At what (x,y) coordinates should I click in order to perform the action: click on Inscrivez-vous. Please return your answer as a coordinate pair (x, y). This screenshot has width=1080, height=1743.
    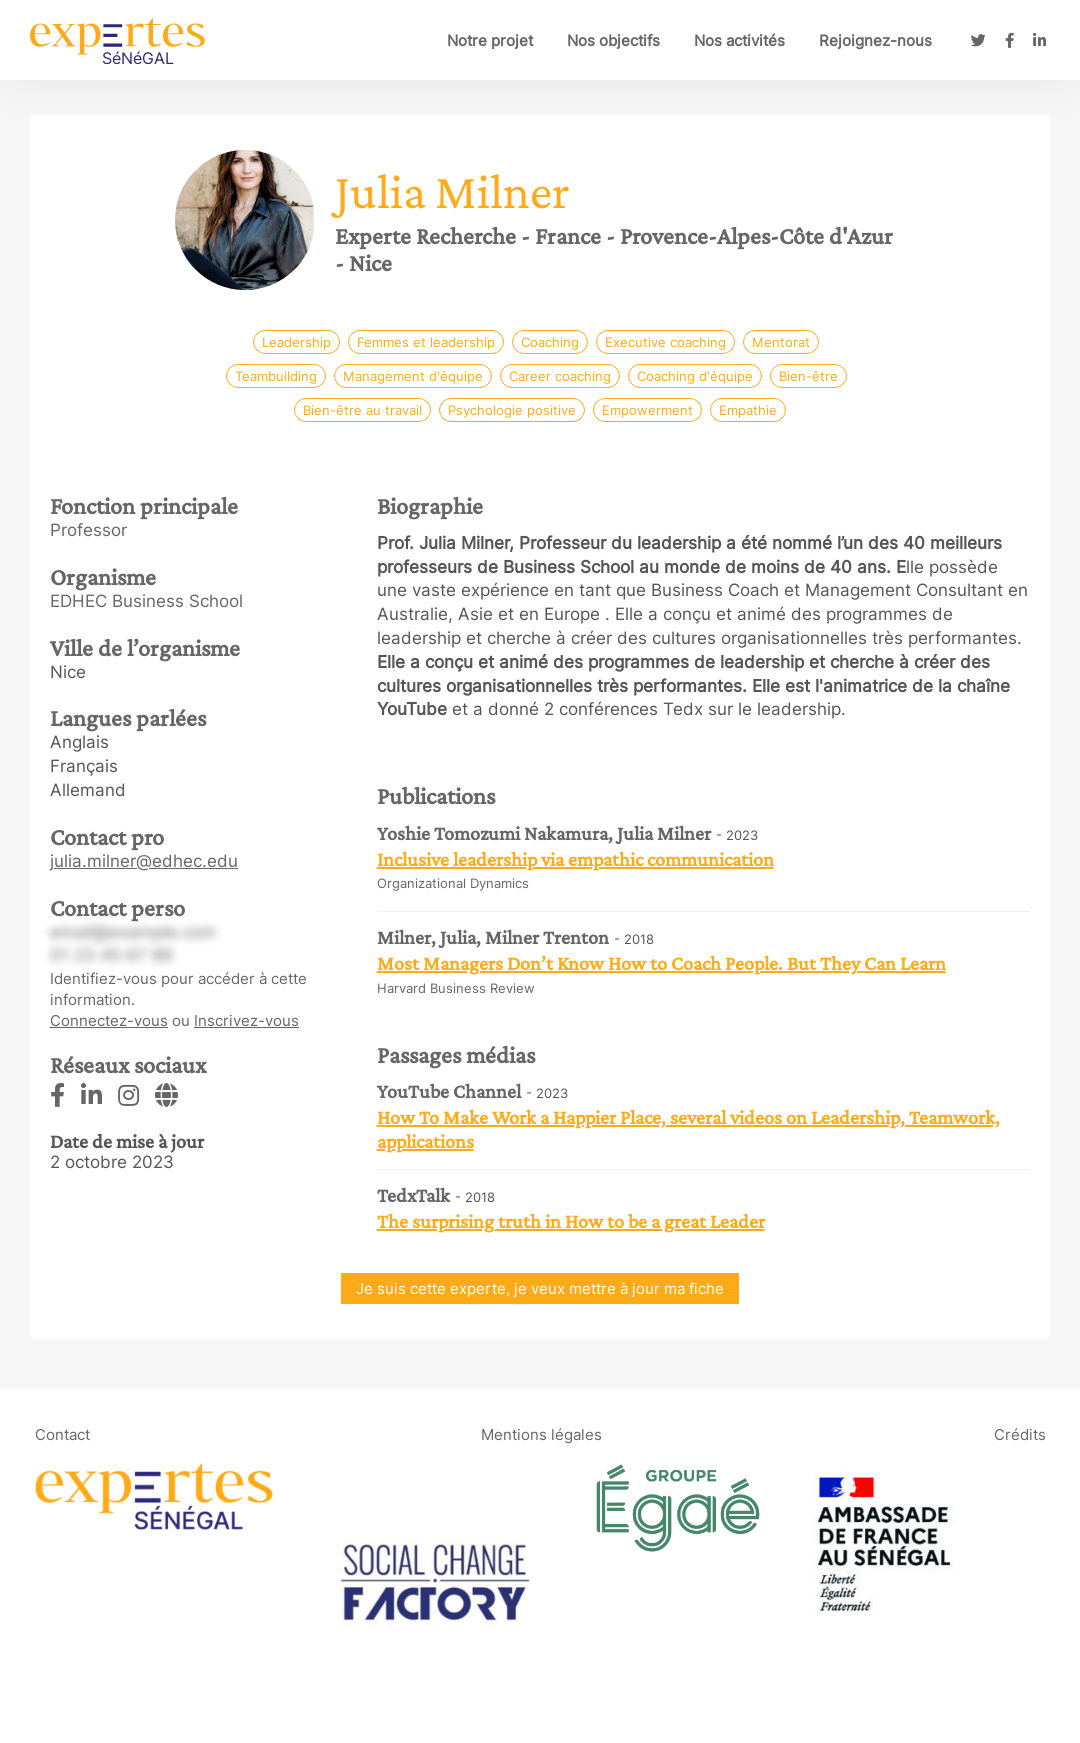
    Looking at the image, I should click on (246, 1020).